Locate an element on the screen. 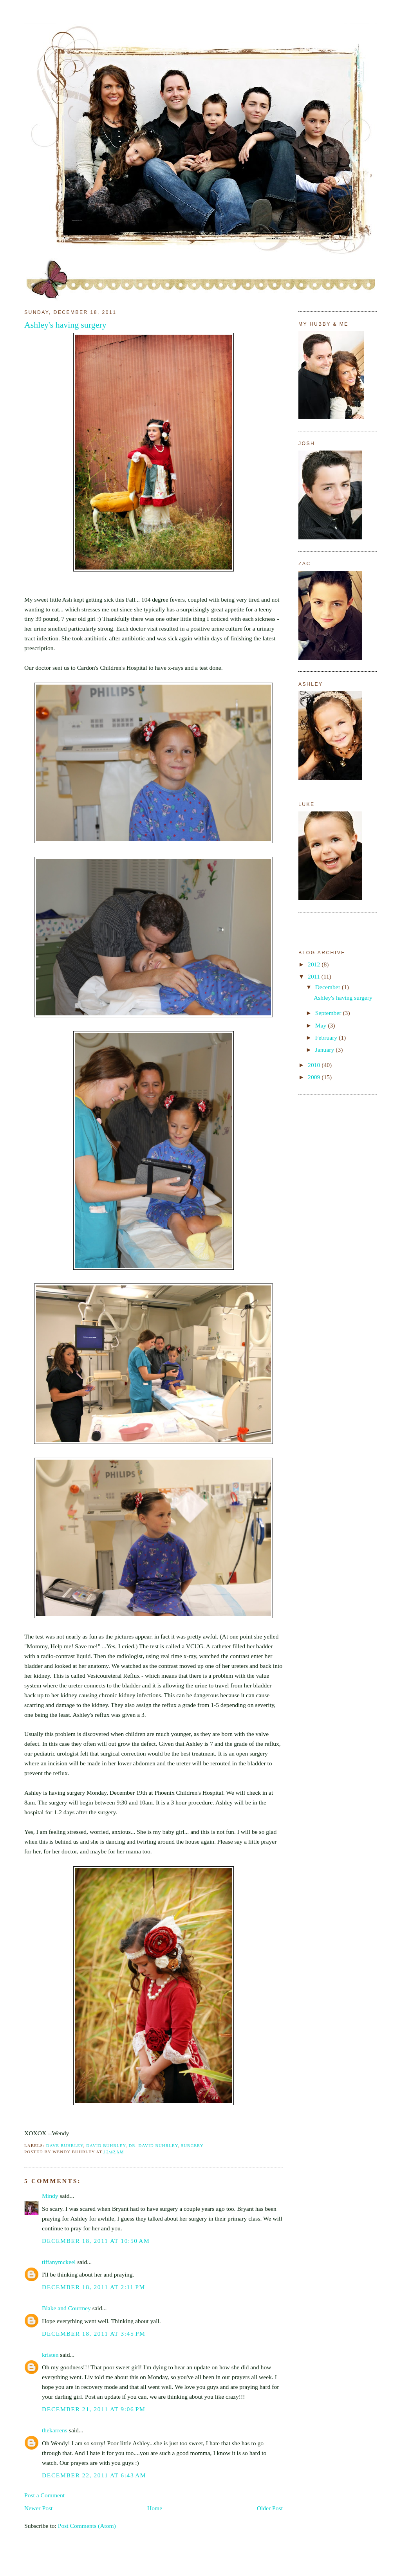 The image size is (401, 2576). 2011 is located at coordinates (315, 976).